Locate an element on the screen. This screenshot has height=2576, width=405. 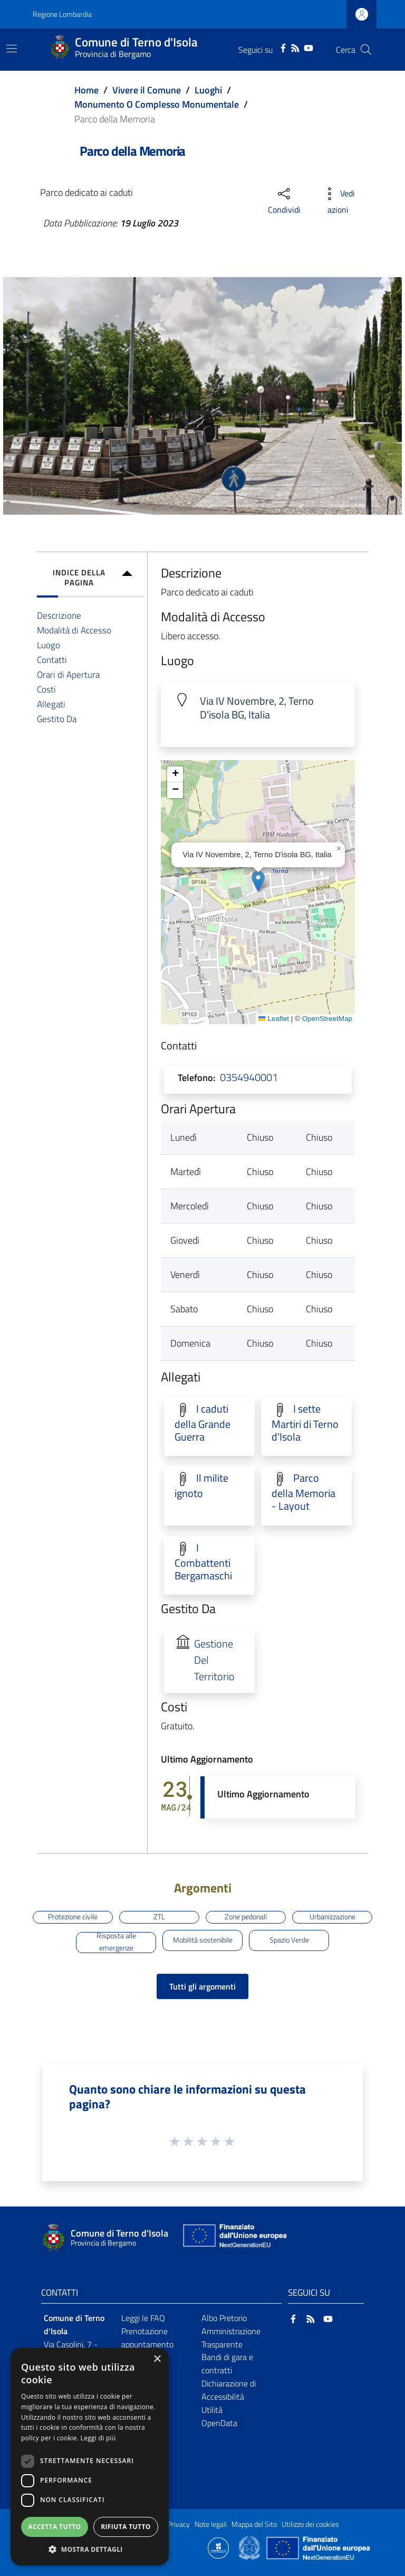
[Collegamento a sito esterno - Sito Governo Italiano - nuova finestra] is located at coordinates (250, 2547).